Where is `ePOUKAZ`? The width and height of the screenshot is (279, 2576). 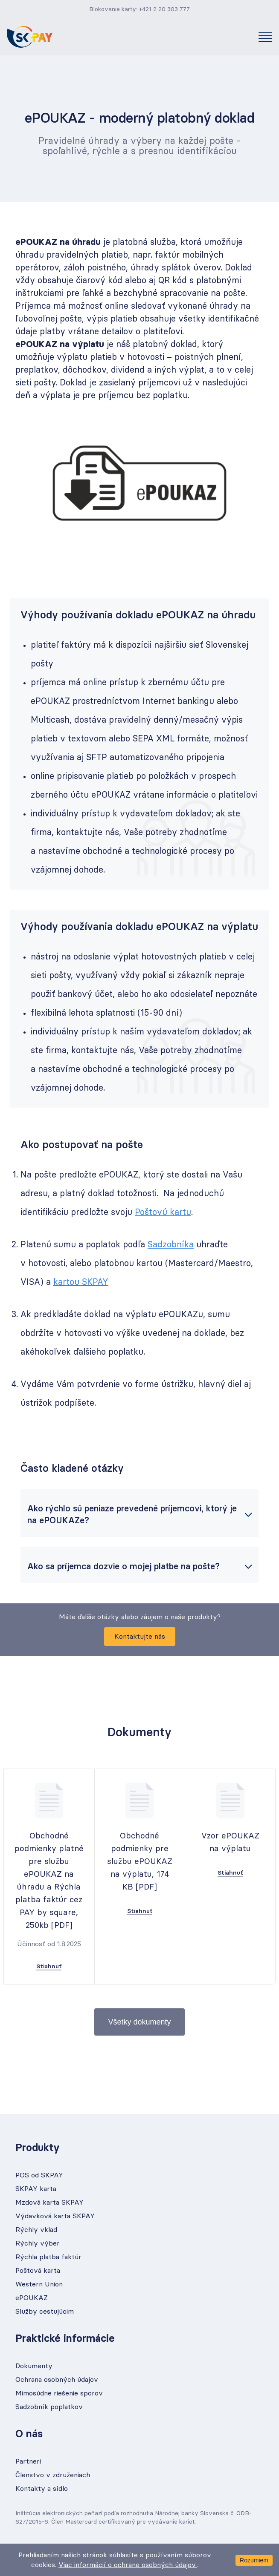 ePOUKAZ is located at coordinates (31, 2298).